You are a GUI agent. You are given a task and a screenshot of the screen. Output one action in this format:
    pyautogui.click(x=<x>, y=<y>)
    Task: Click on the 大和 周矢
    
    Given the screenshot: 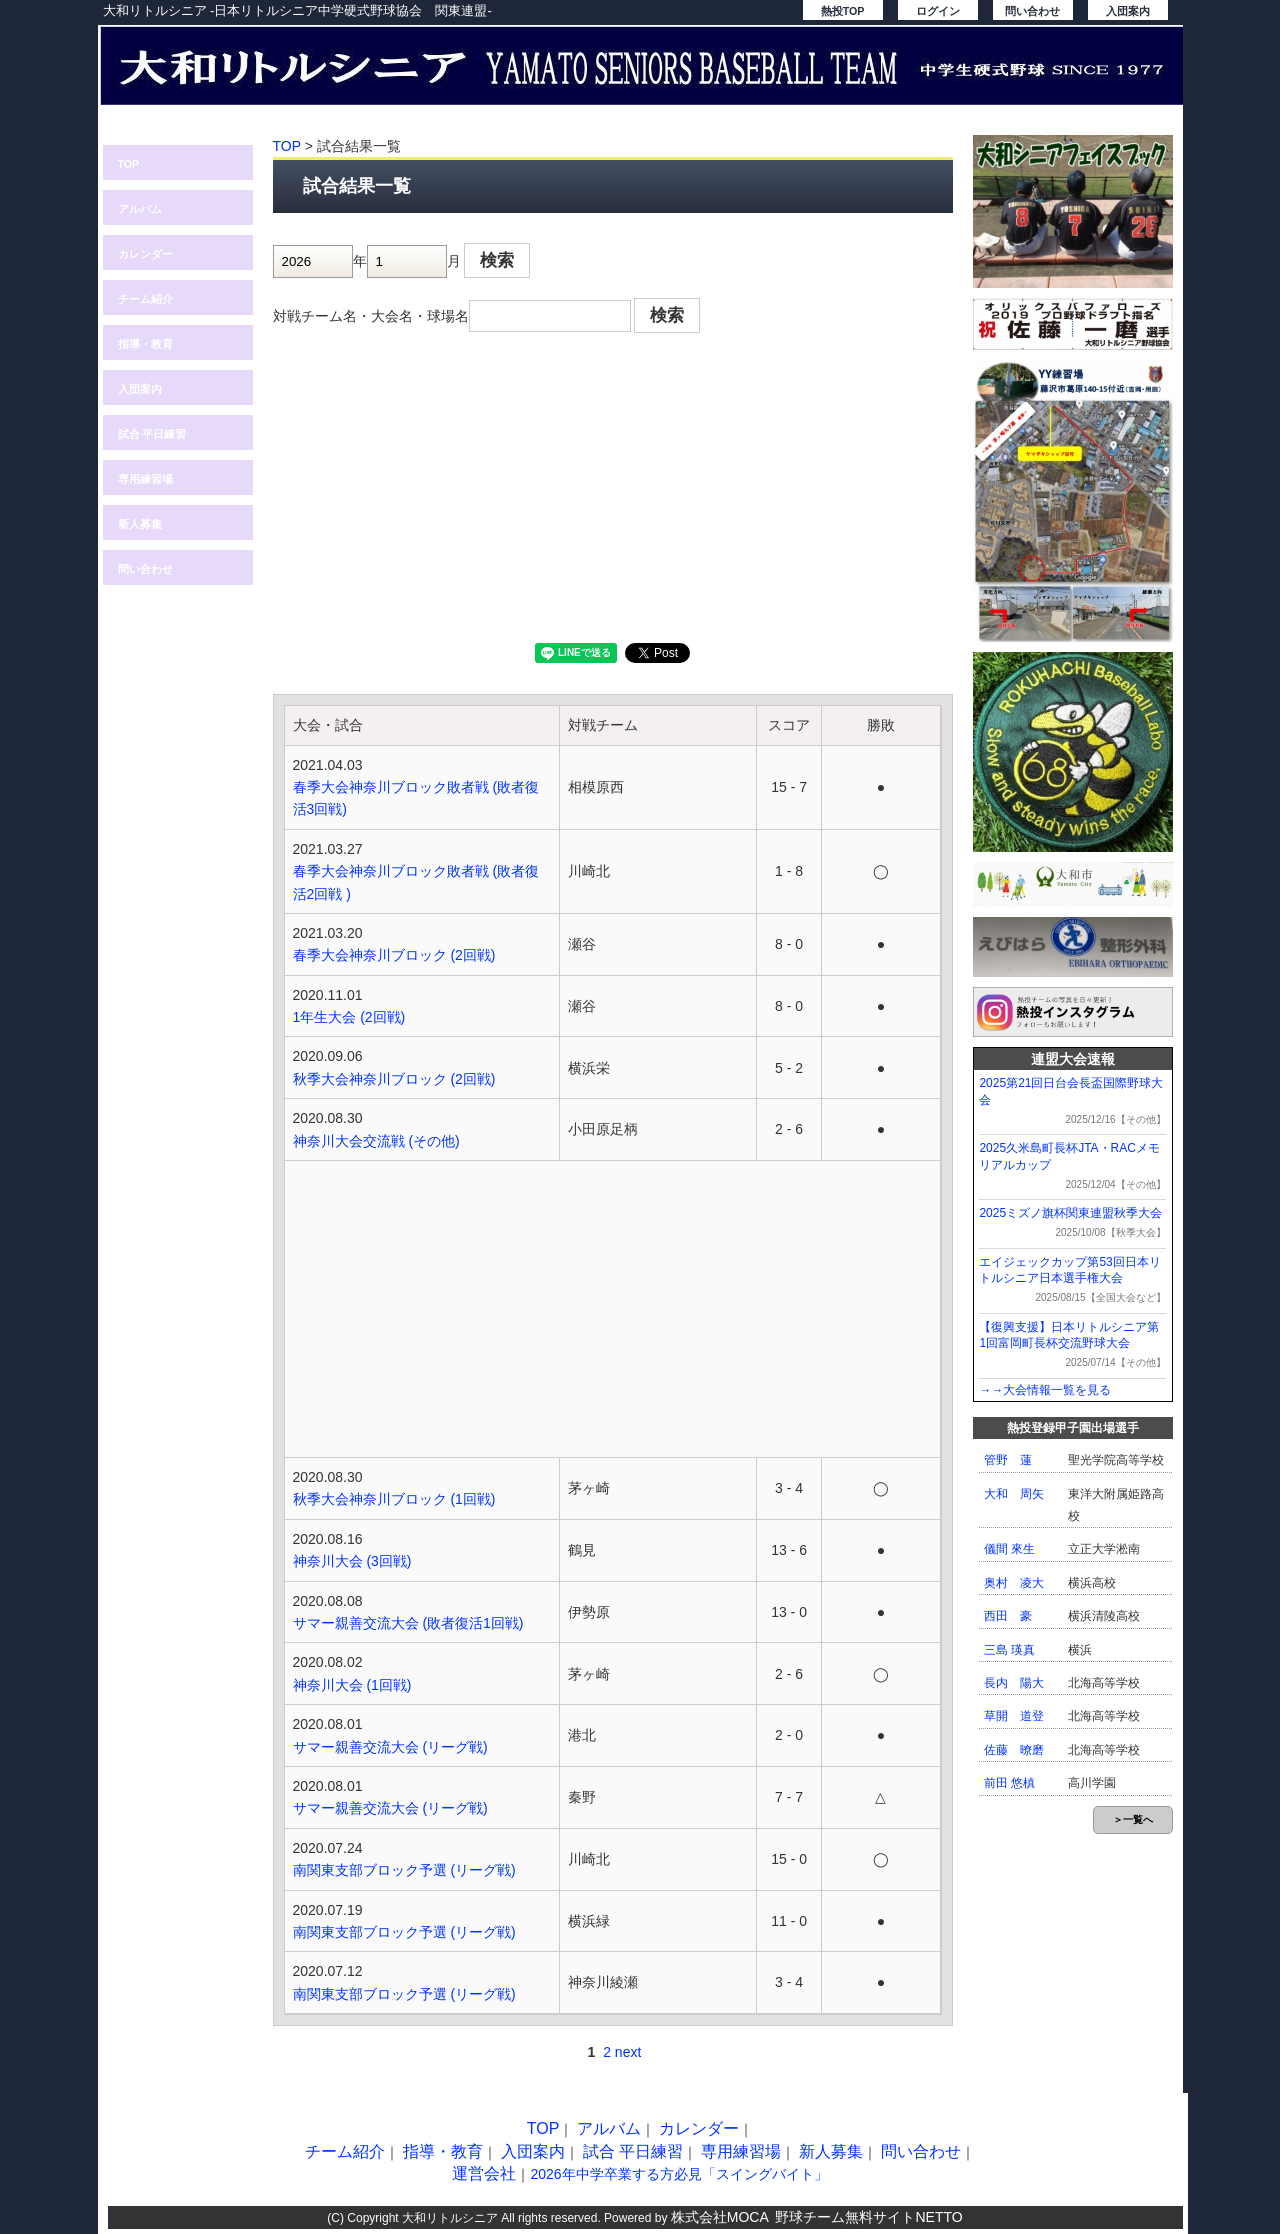 What is the action you would take?
    pyautogui.click(x=1014, y=1494)
    